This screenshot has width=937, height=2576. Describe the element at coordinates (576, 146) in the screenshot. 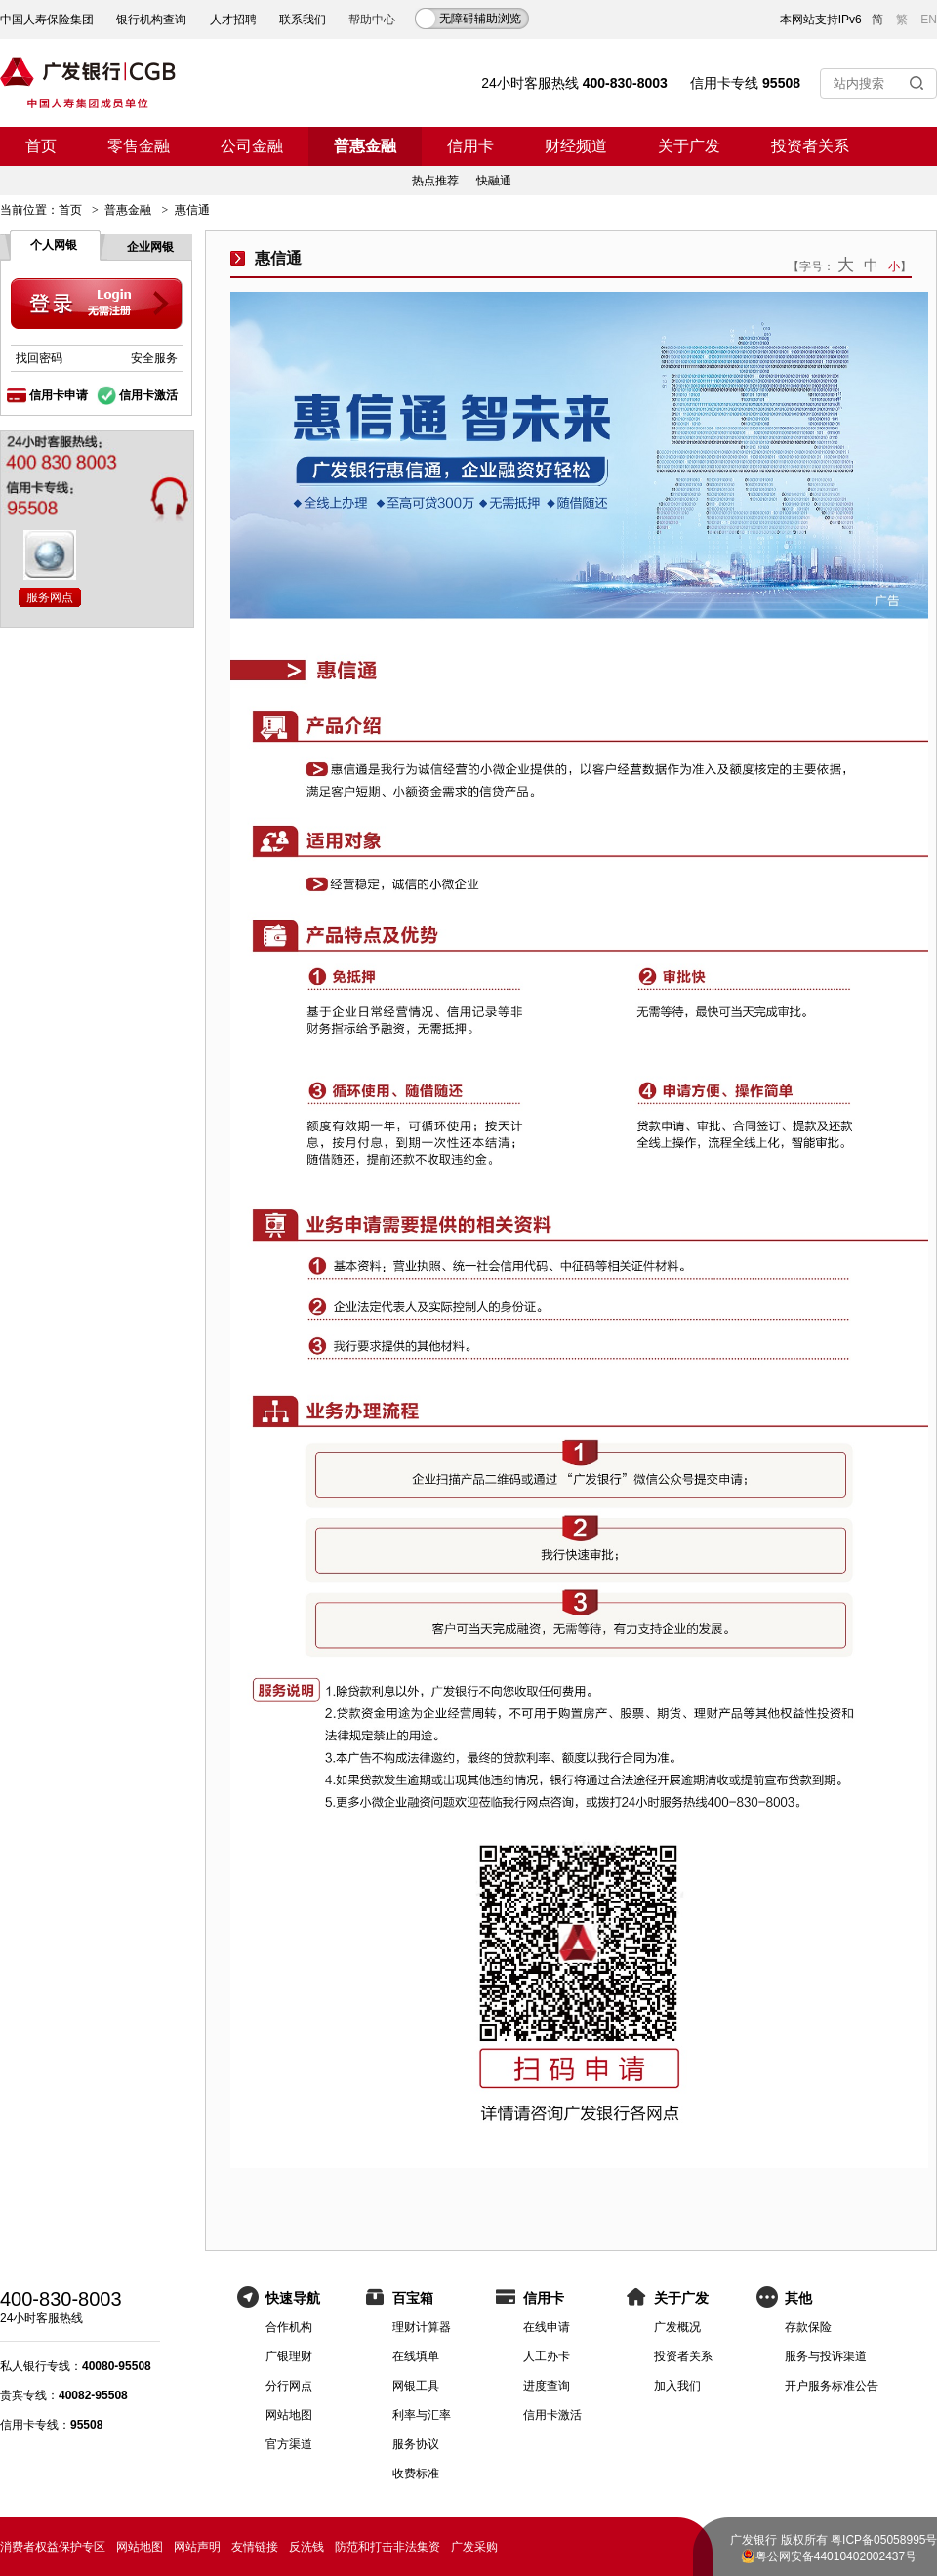

I see `财经频道` at that location.